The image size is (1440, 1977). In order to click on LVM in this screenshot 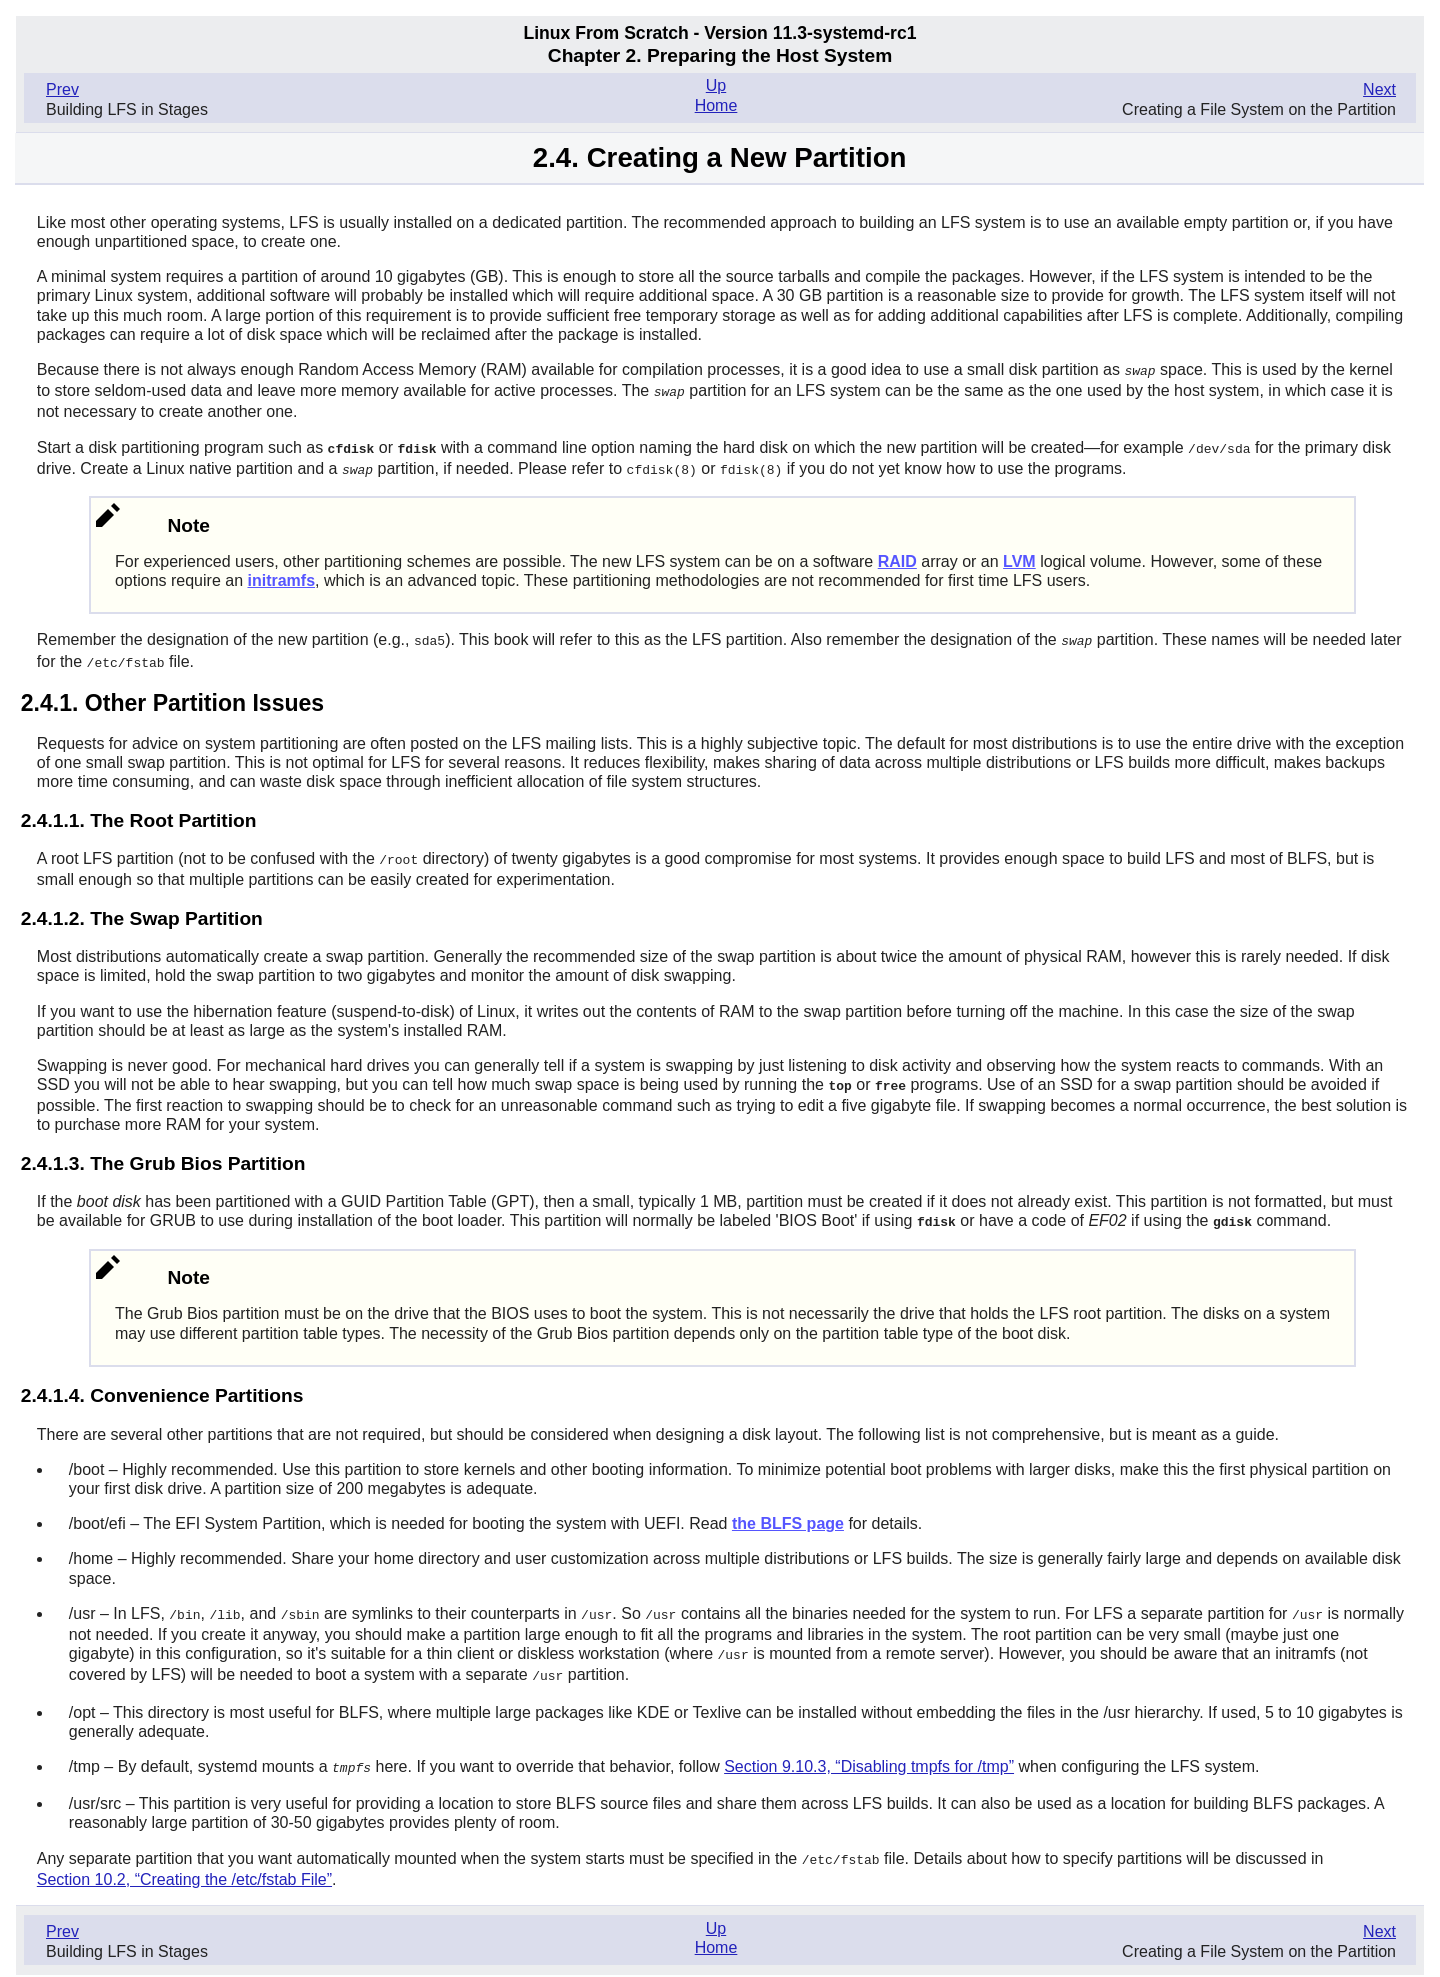, I will do `click(1019, 557)`.